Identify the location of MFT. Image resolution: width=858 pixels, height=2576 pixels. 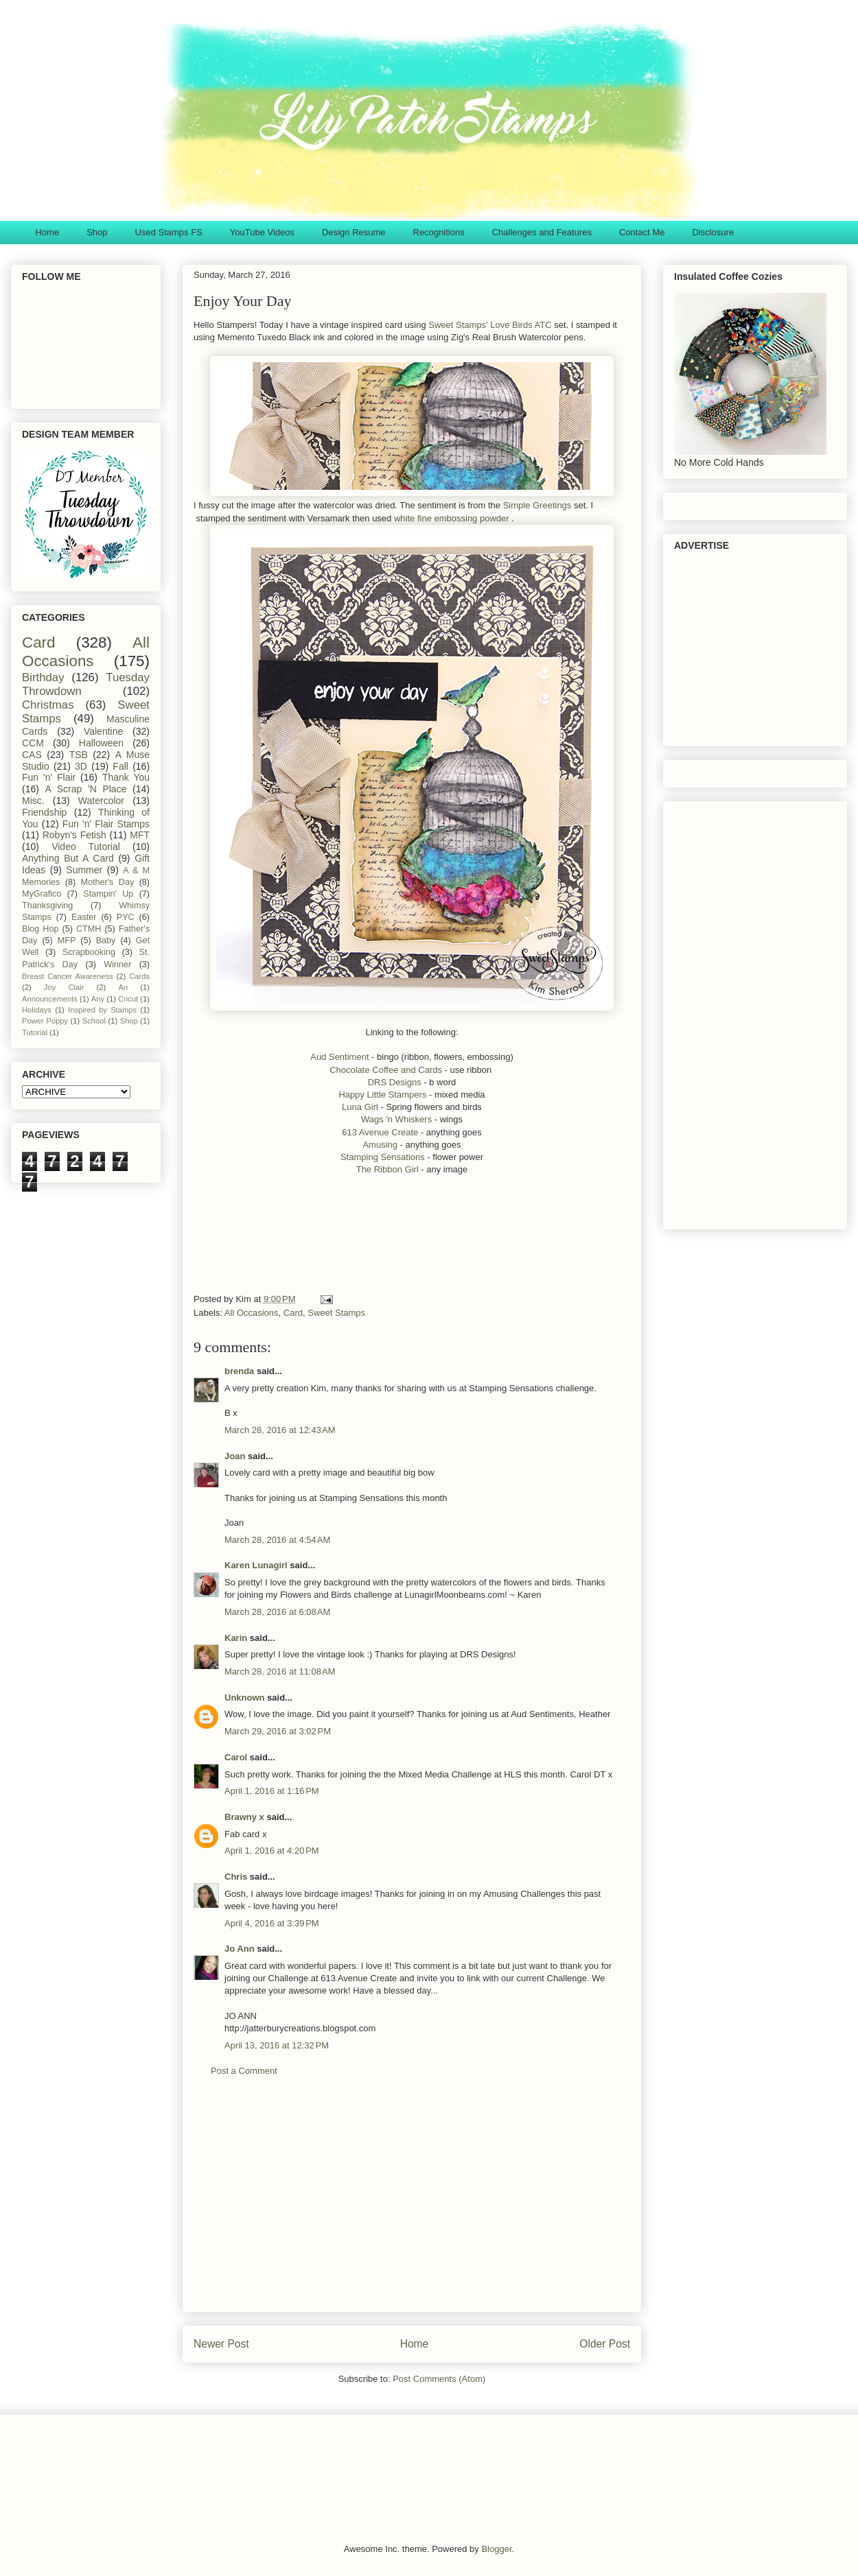
(140, 834).